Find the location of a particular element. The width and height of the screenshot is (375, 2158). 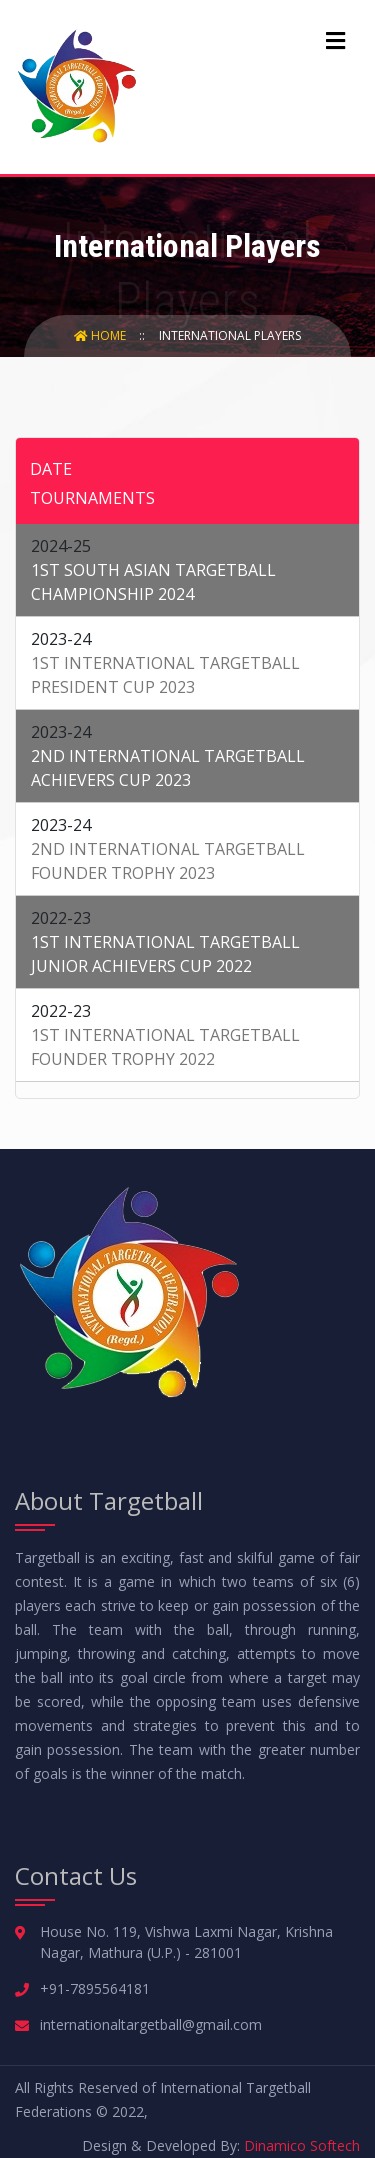

Home is located at coordinates (101, 335).